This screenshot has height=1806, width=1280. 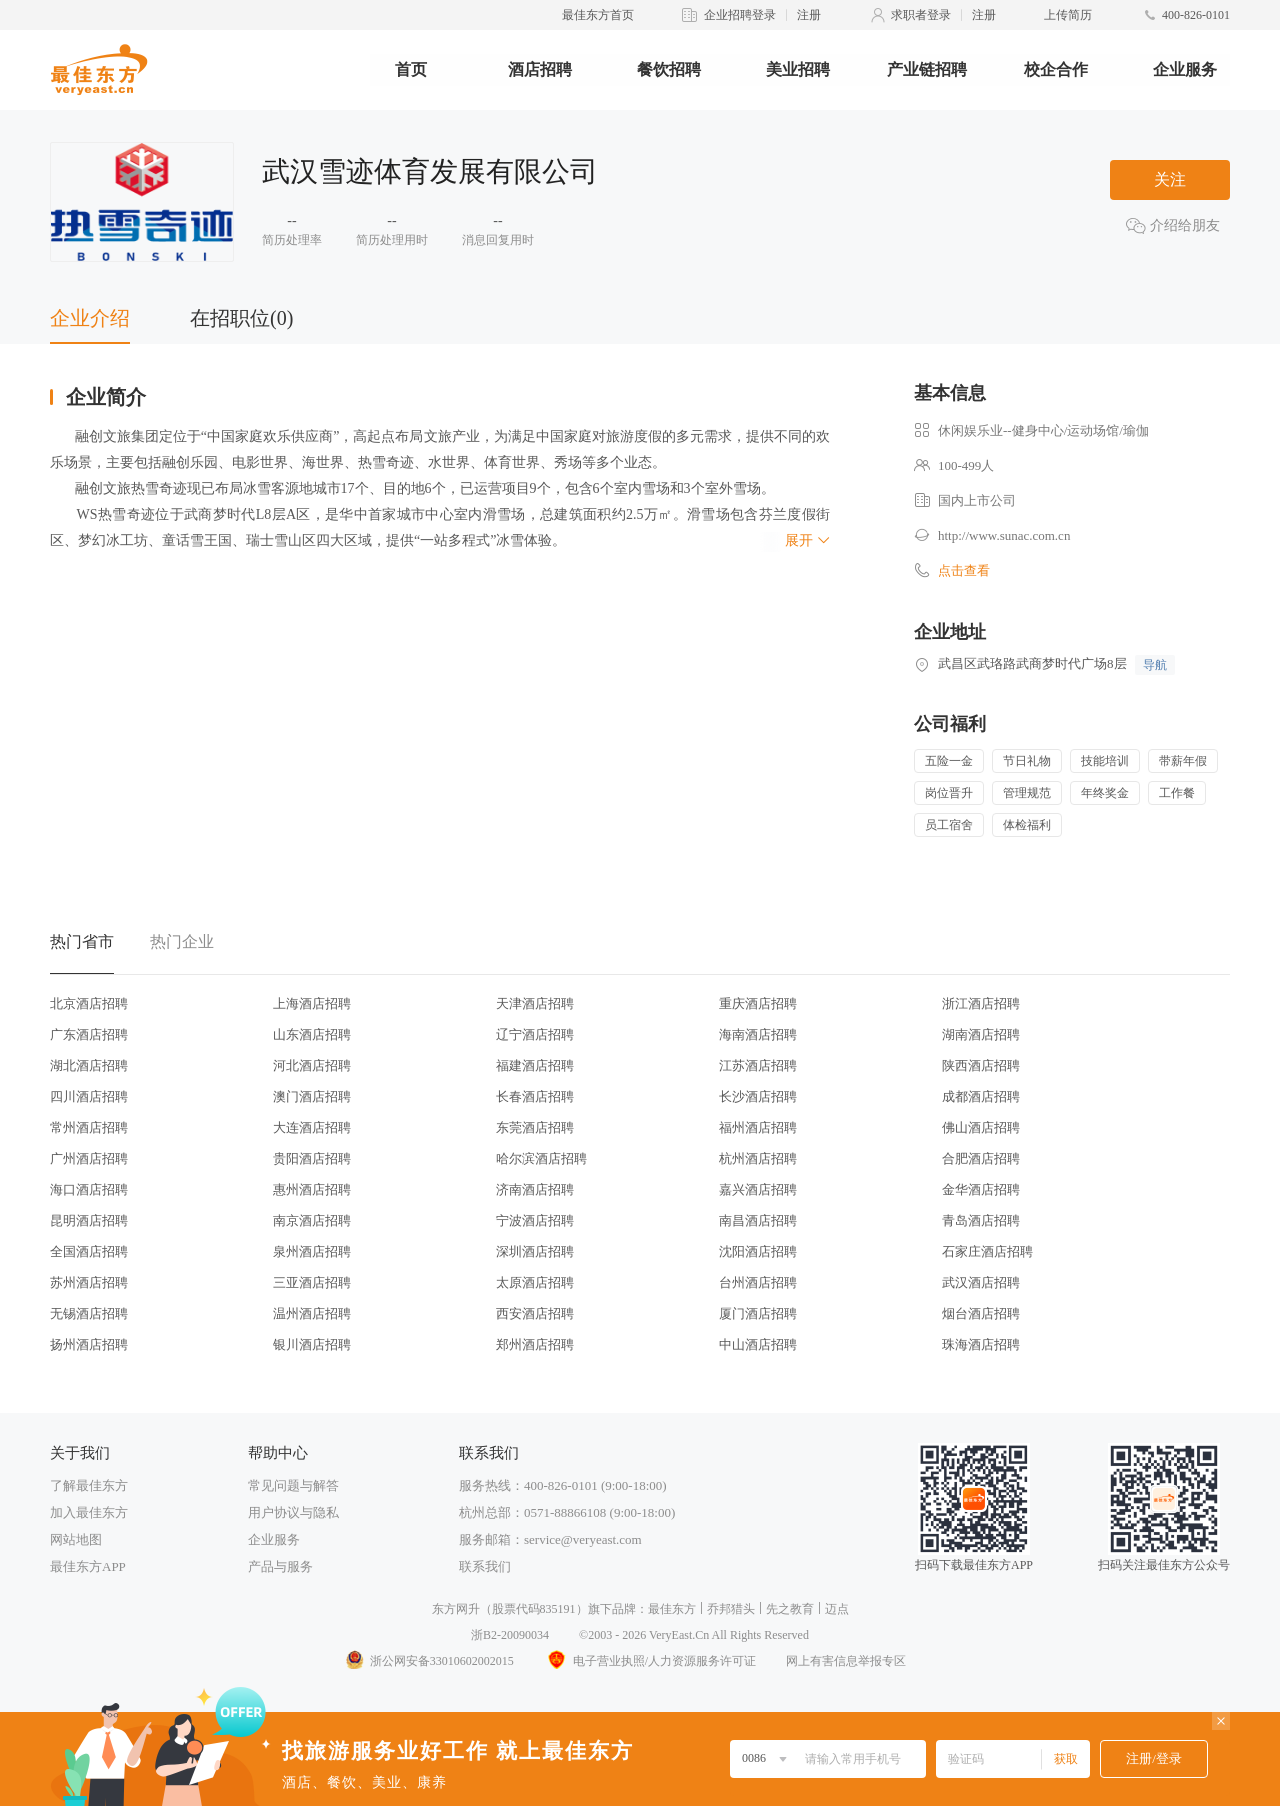 What do you see at coordinates (535, 1313) in the screenshot?
I see `西安酒店招聘` at bounding box center [535, 1313].